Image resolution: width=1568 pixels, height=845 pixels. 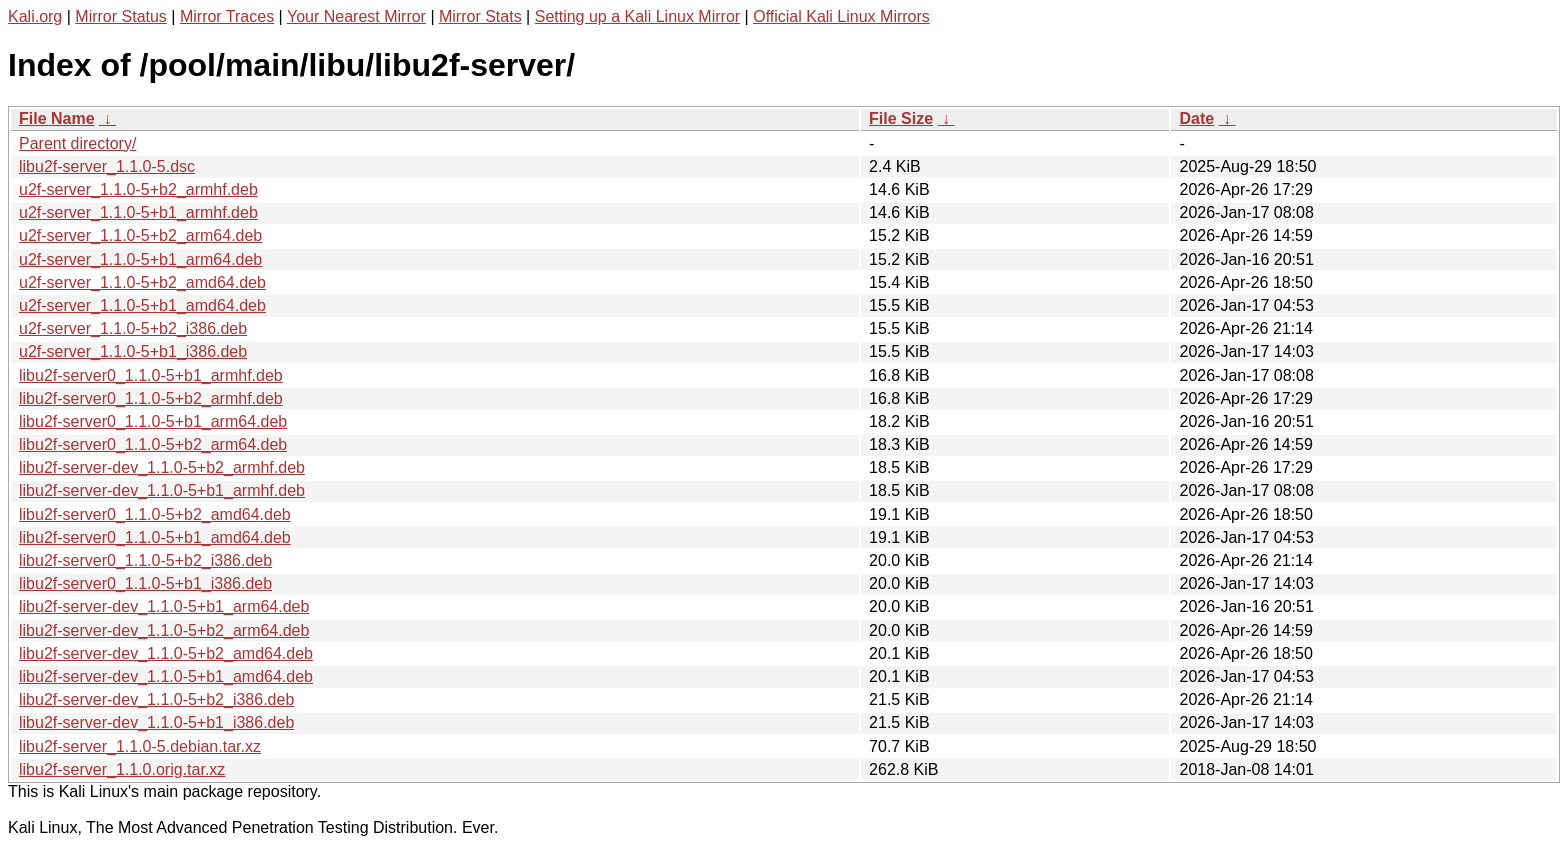 What do you see at coordinates (156, 699) in the screenshot?
I see `libu2f-server-dev_1.1.0-5+b2_i386.deb` at bounding box center [156, 699].